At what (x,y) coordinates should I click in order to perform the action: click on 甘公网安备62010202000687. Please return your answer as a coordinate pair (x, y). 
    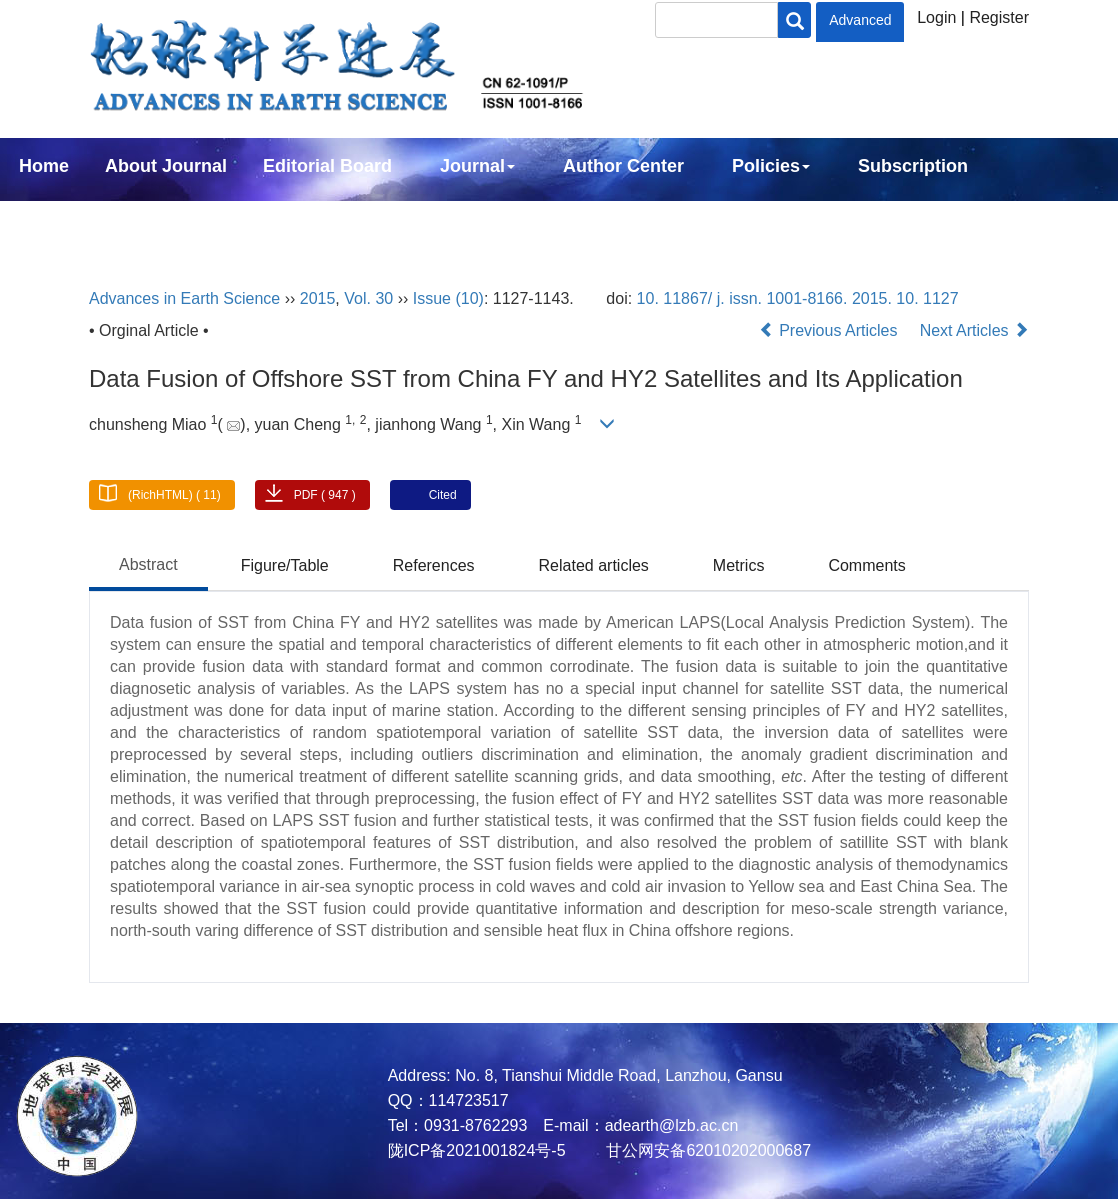
    Looking at the image, I should click on (706, 1150).